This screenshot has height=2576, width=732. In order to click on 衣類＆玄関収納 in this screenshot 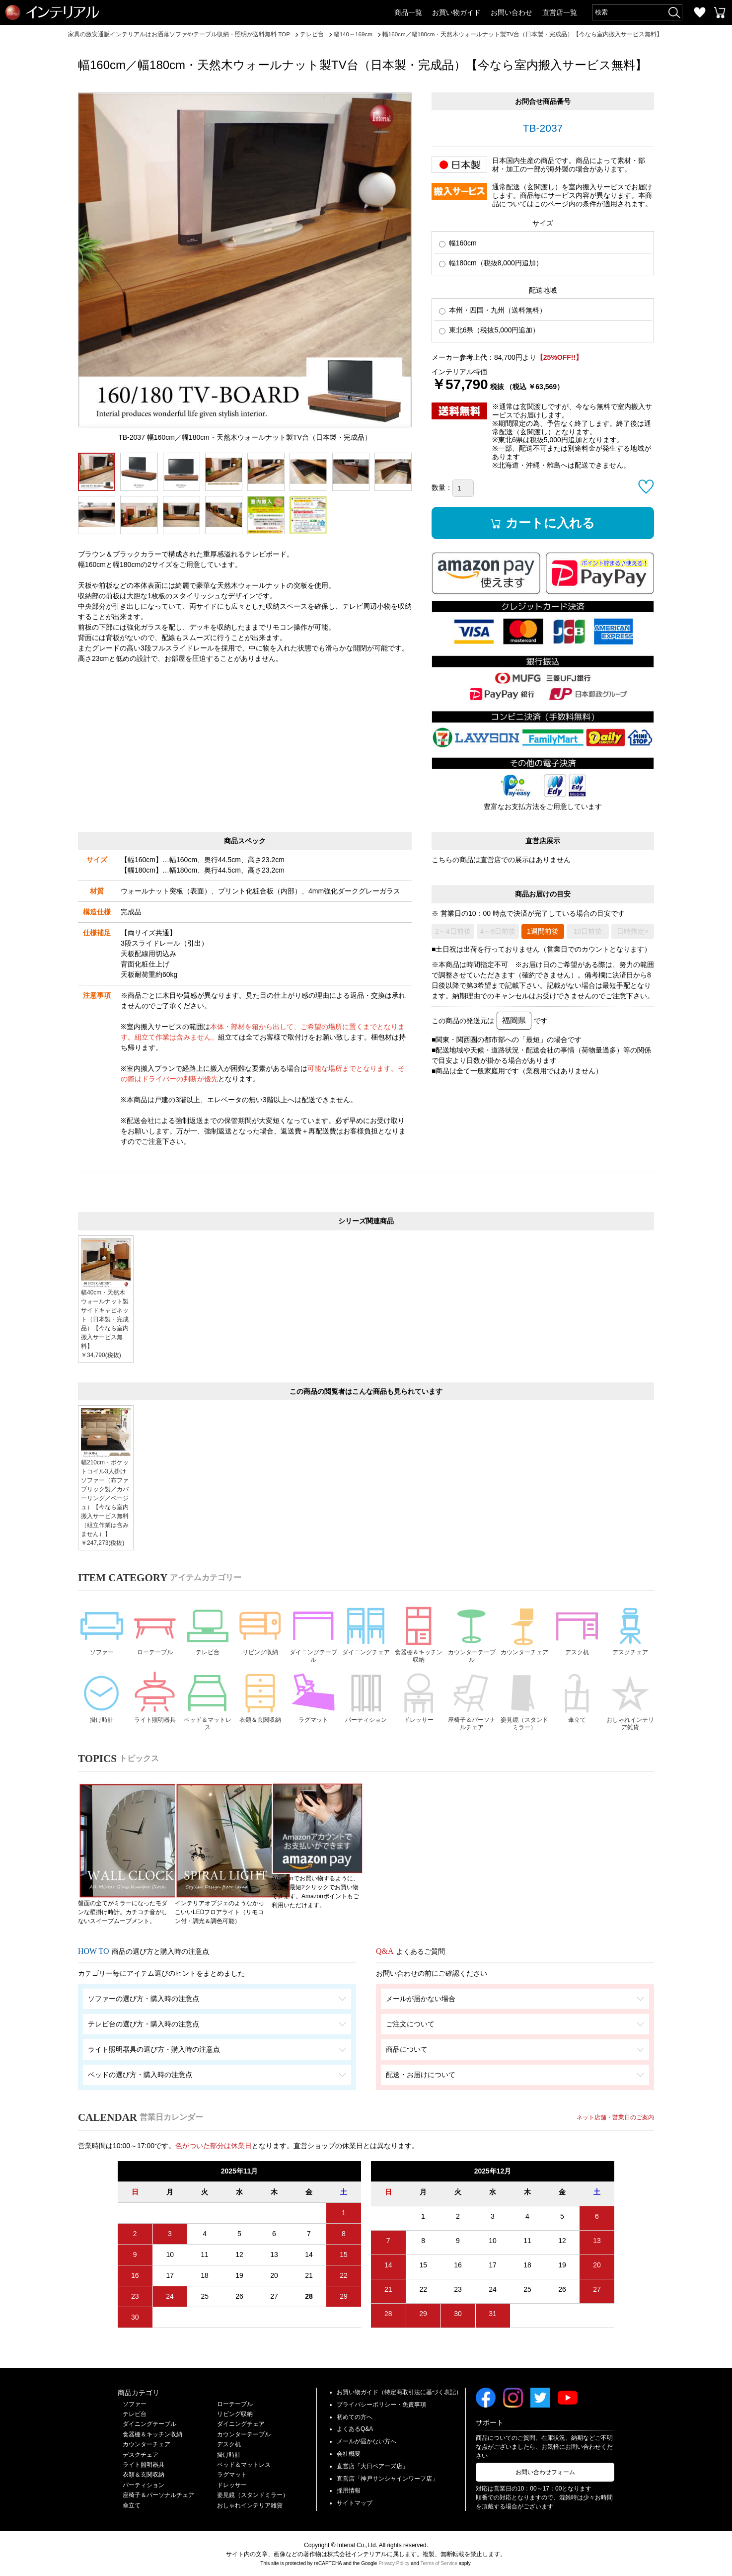, I will do `click(260, 1714)`.